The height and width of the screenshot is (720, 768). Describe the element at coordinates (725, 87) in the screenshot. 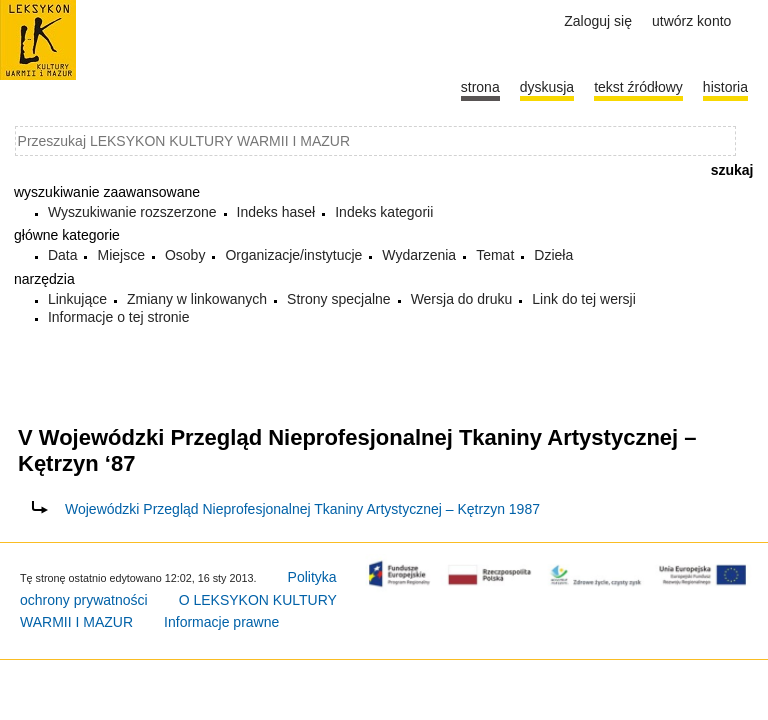

I see `historia` at that location.